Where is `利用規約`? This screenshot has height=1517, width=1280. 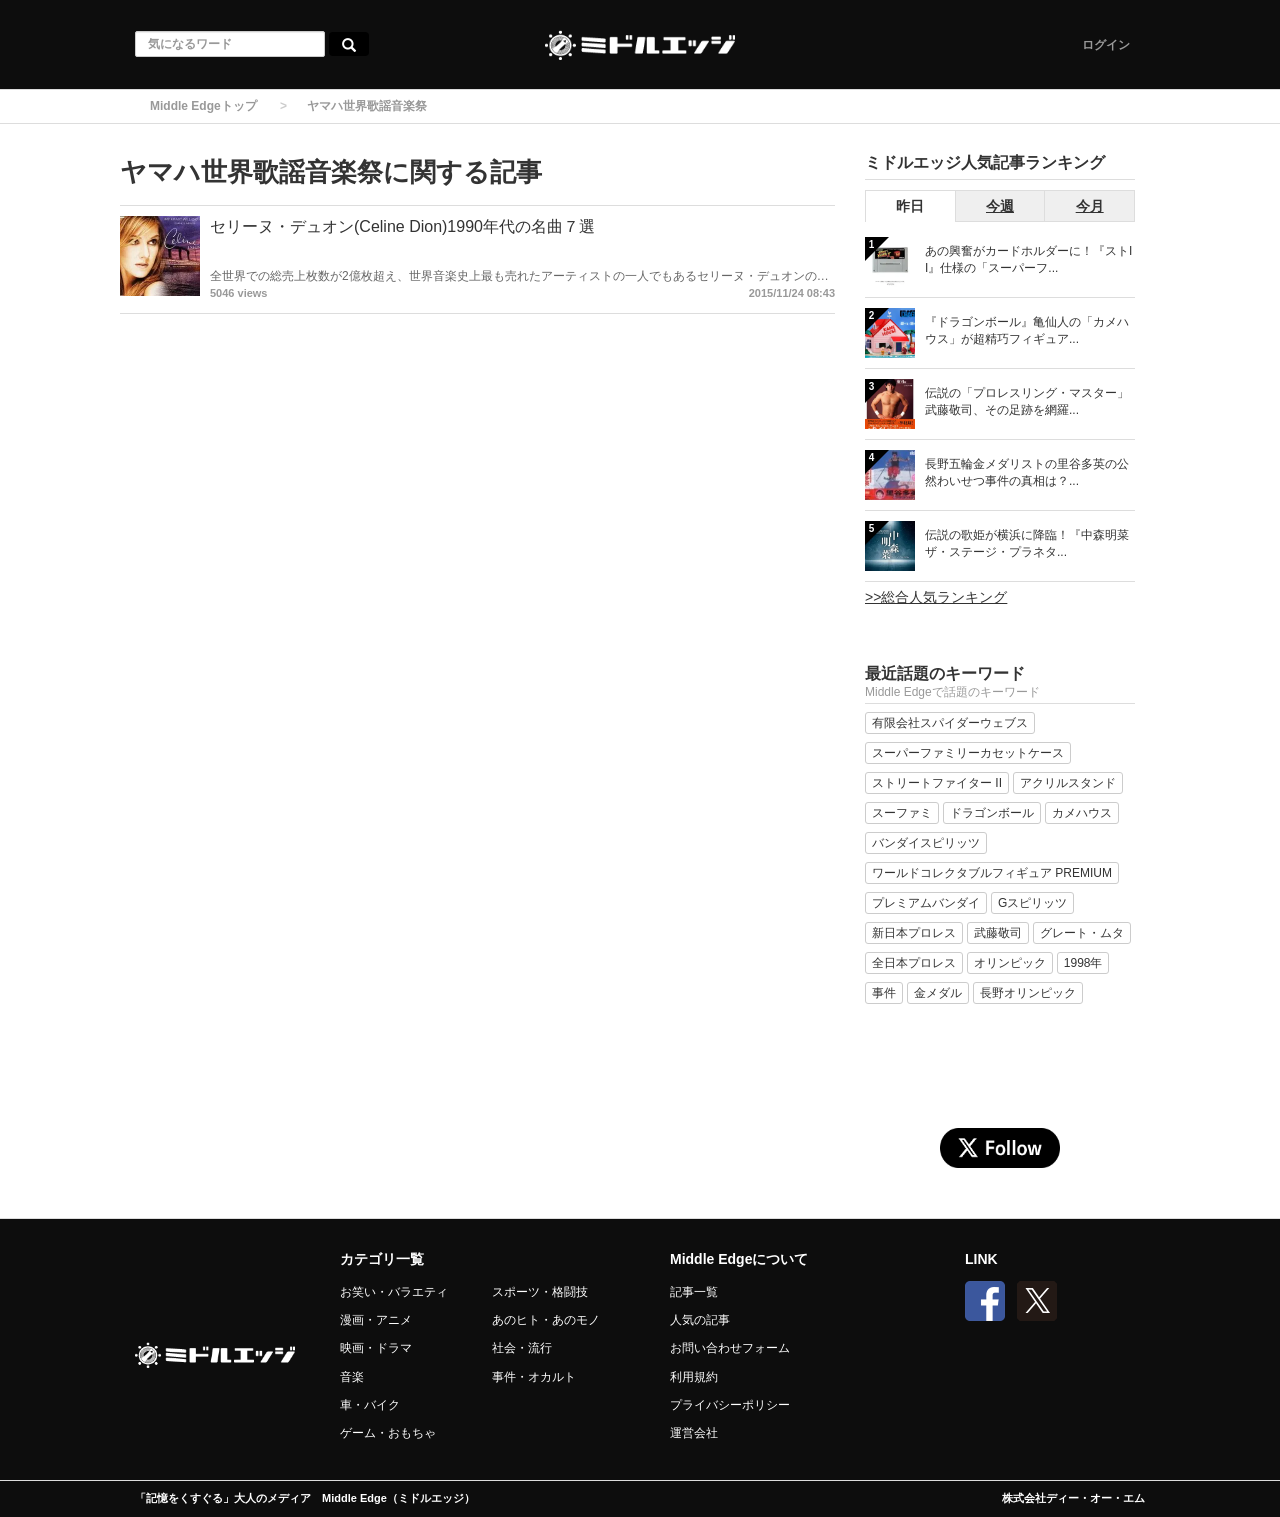
利用規約 is located at coordinates (694, 1377).